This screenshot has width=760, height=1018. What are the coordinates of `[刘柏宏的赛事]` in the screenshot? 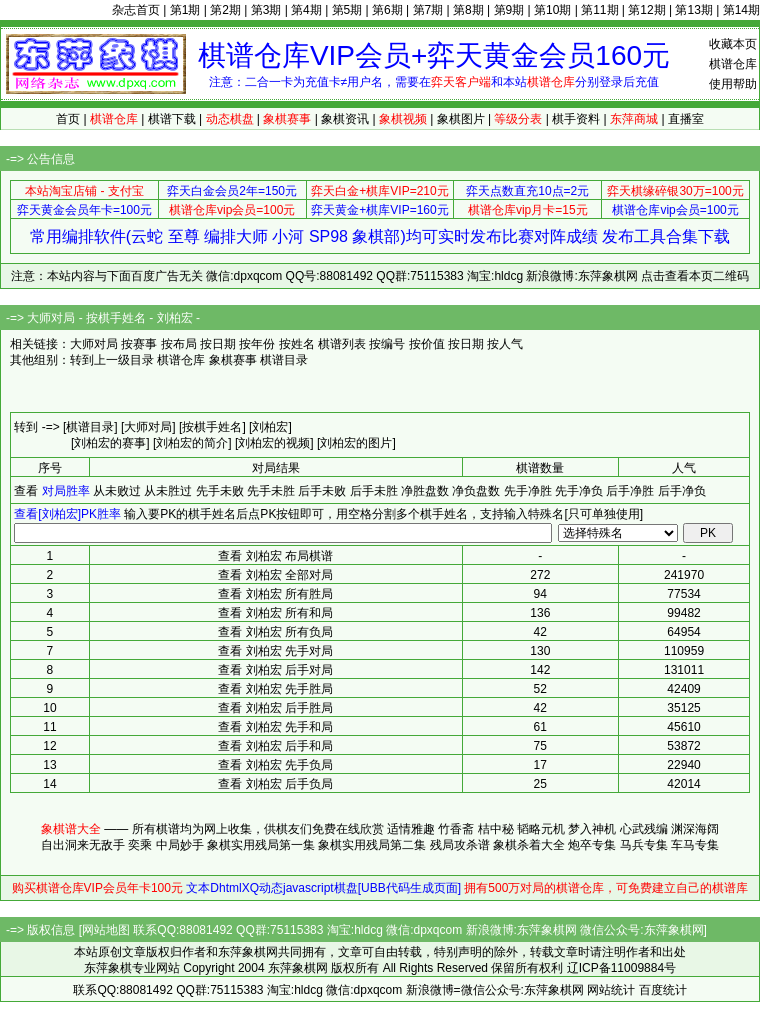 It's located at (110, 443).